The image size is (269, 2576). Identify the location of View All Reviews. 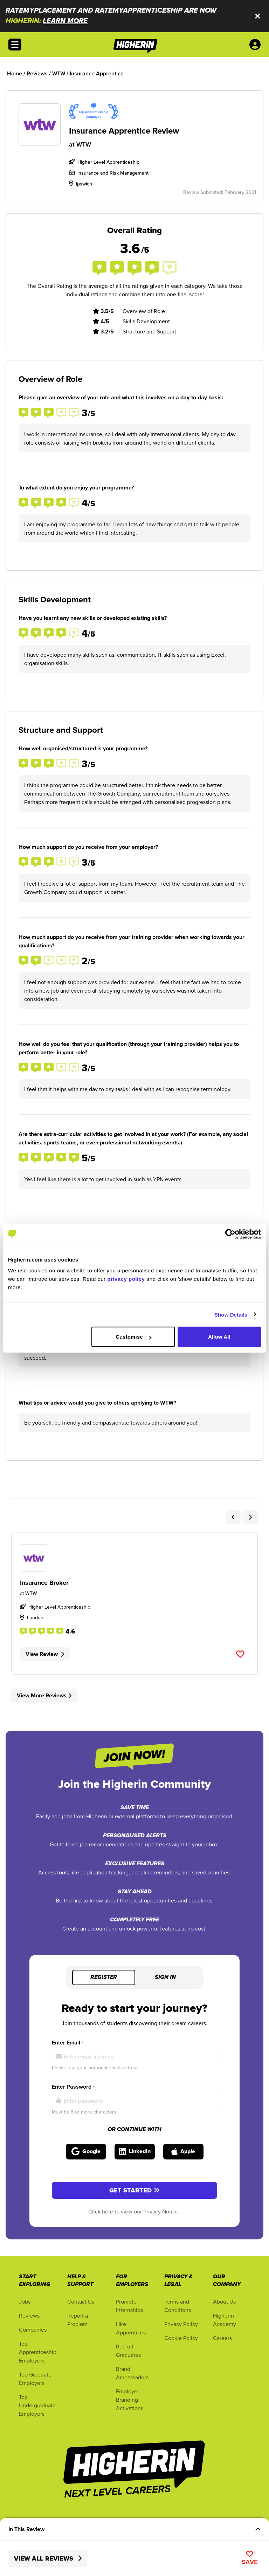
(48, 2558).